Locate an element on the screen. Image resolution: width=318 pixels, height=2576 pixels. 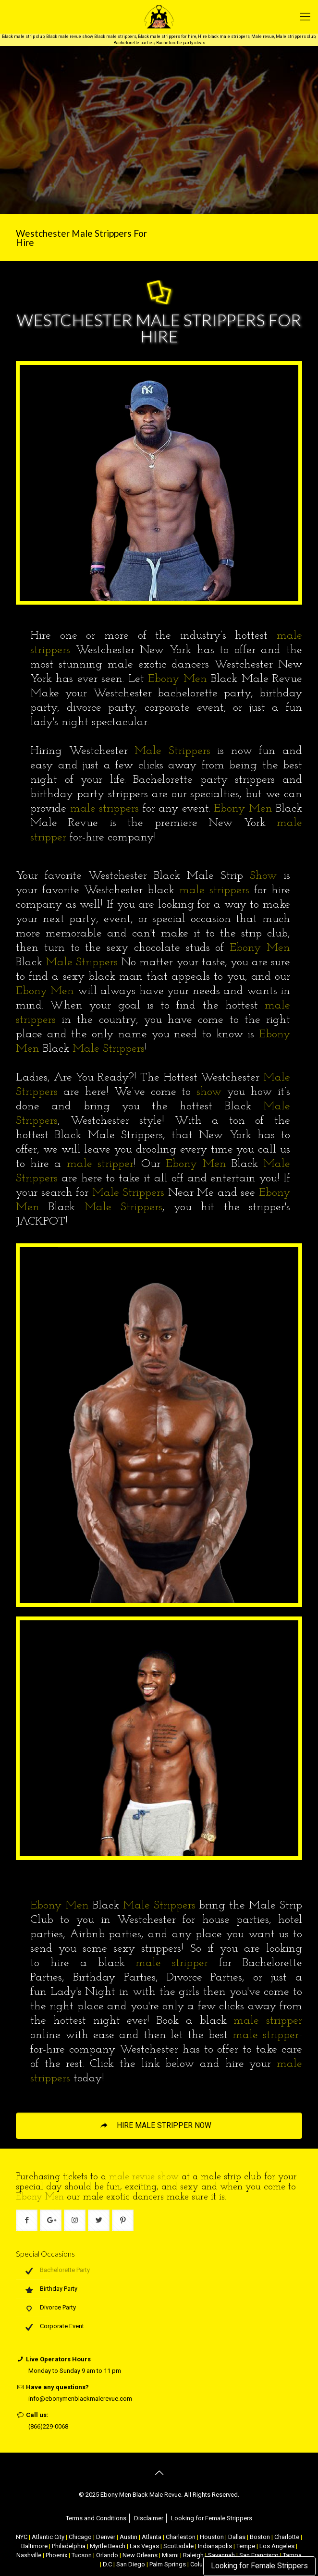
Dallas is located at coordinates (236, 2536).